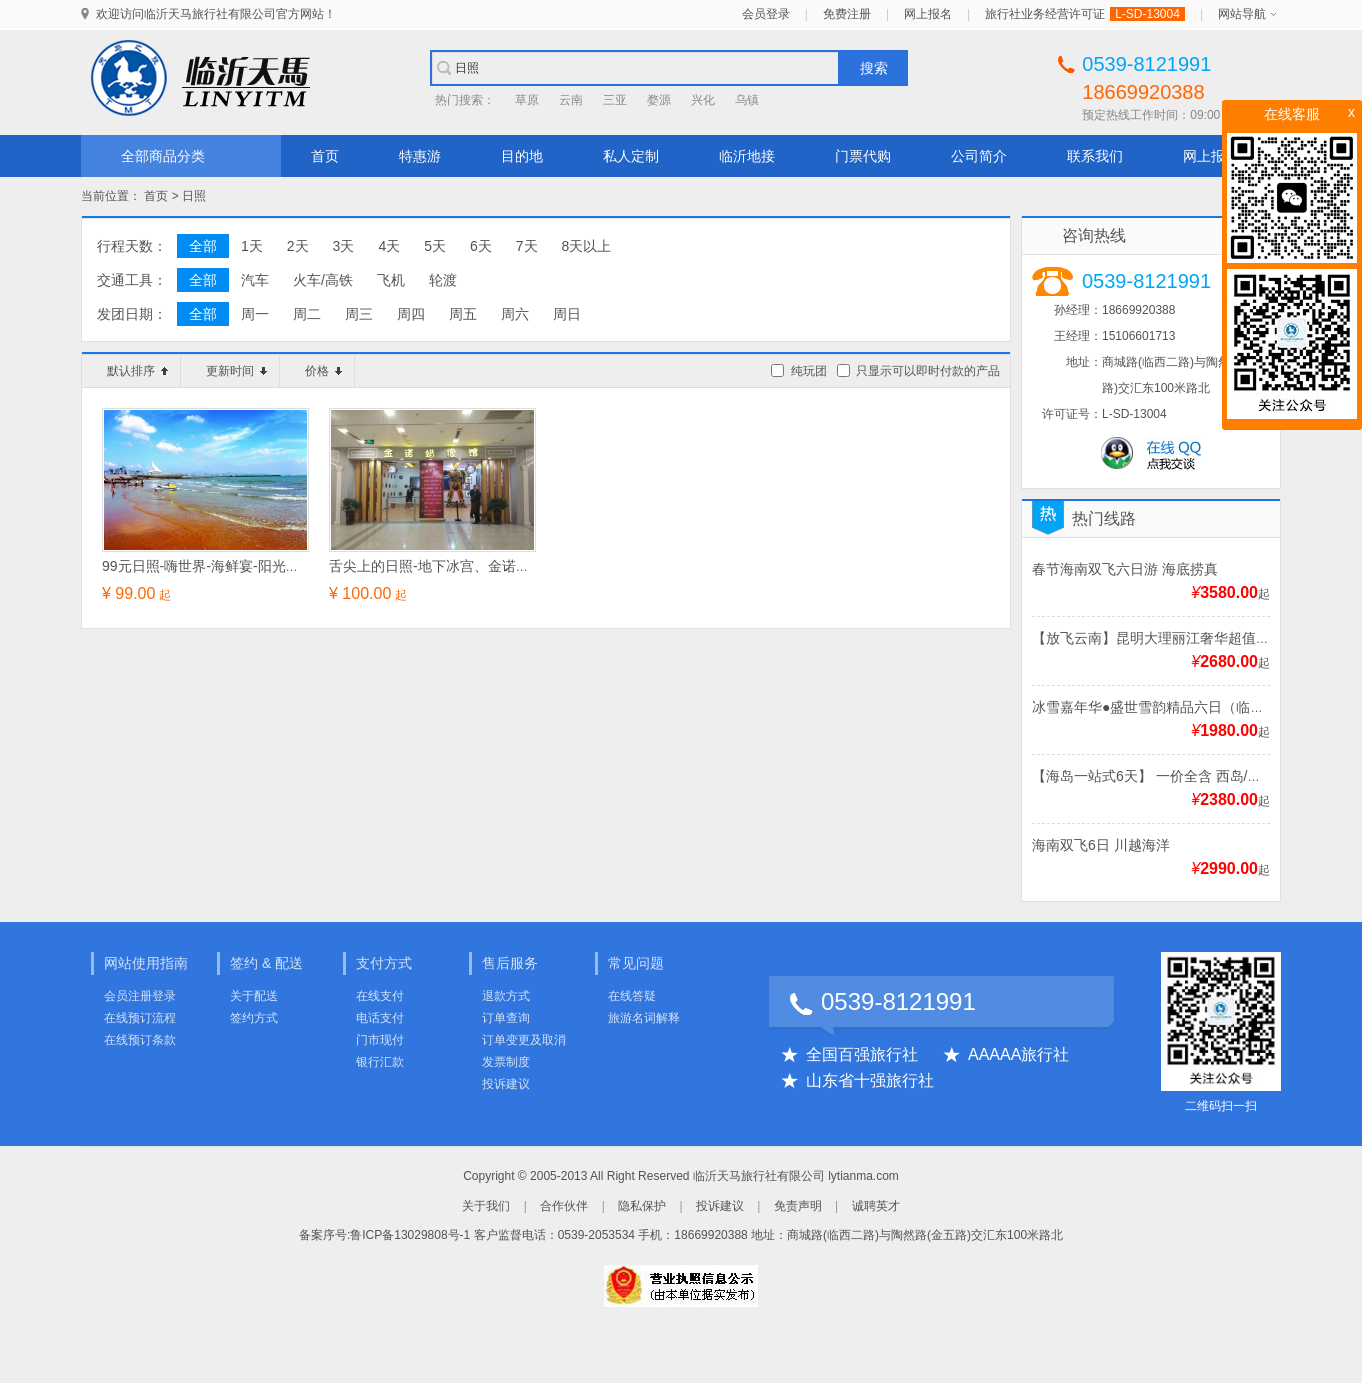  I want to click on 周六, so click(515, 314).